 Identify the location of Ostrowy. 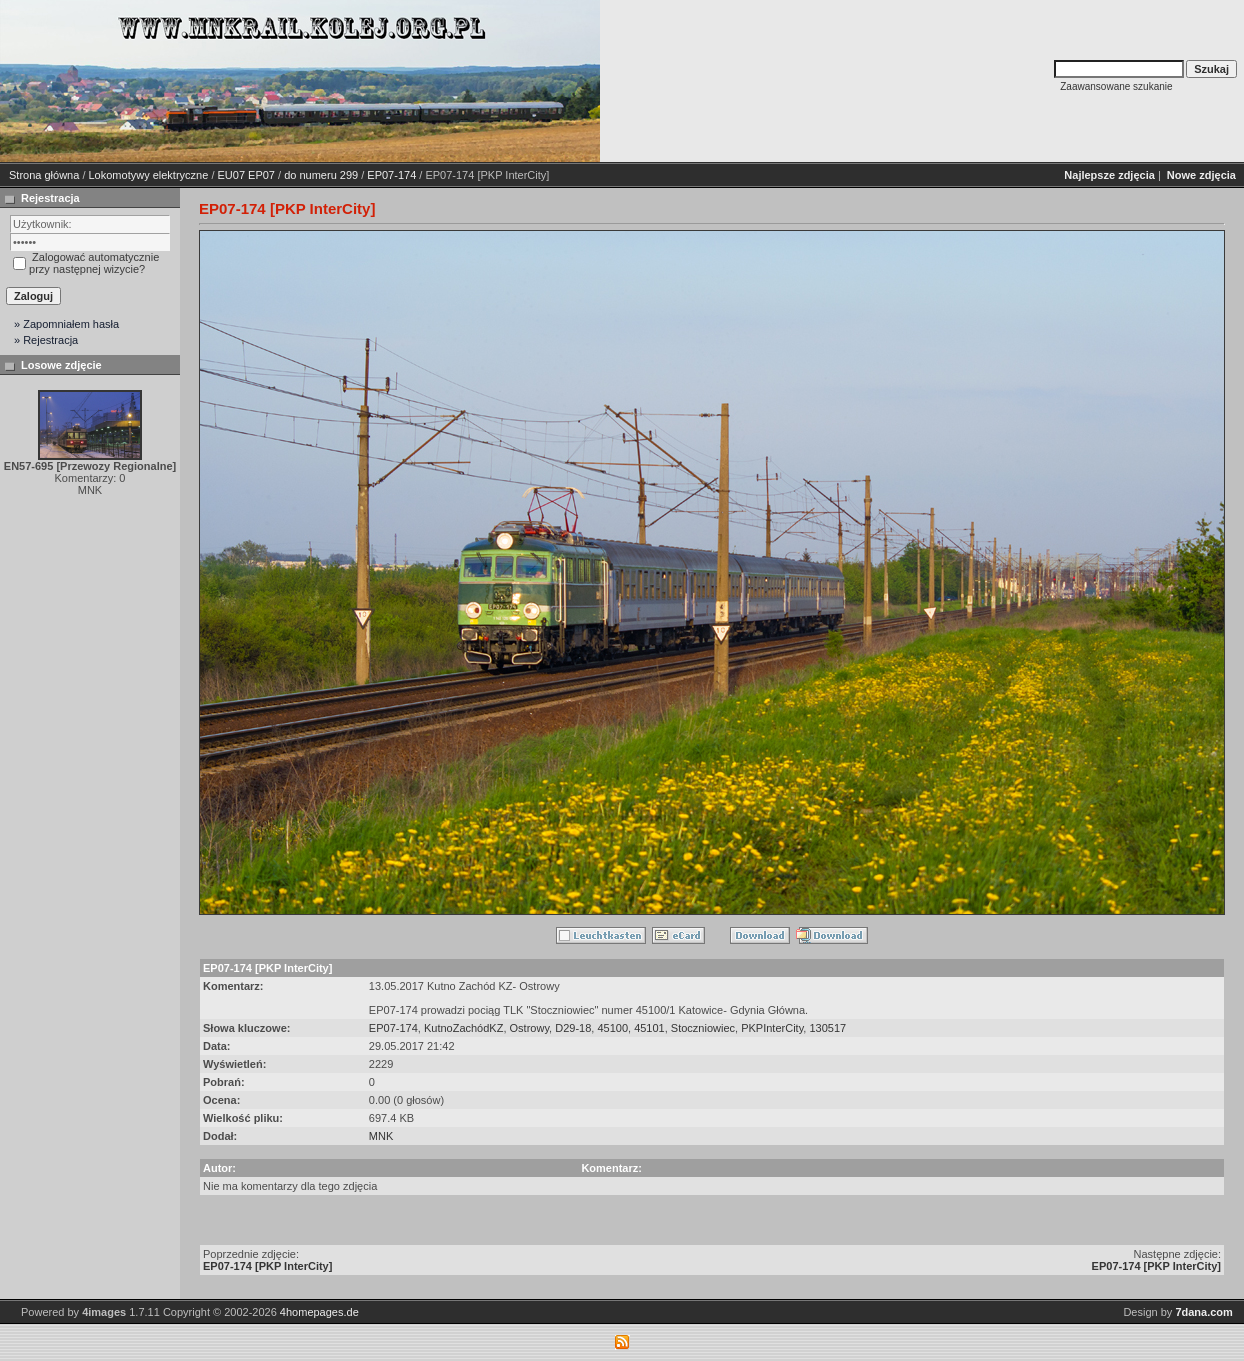
(530, 1028).